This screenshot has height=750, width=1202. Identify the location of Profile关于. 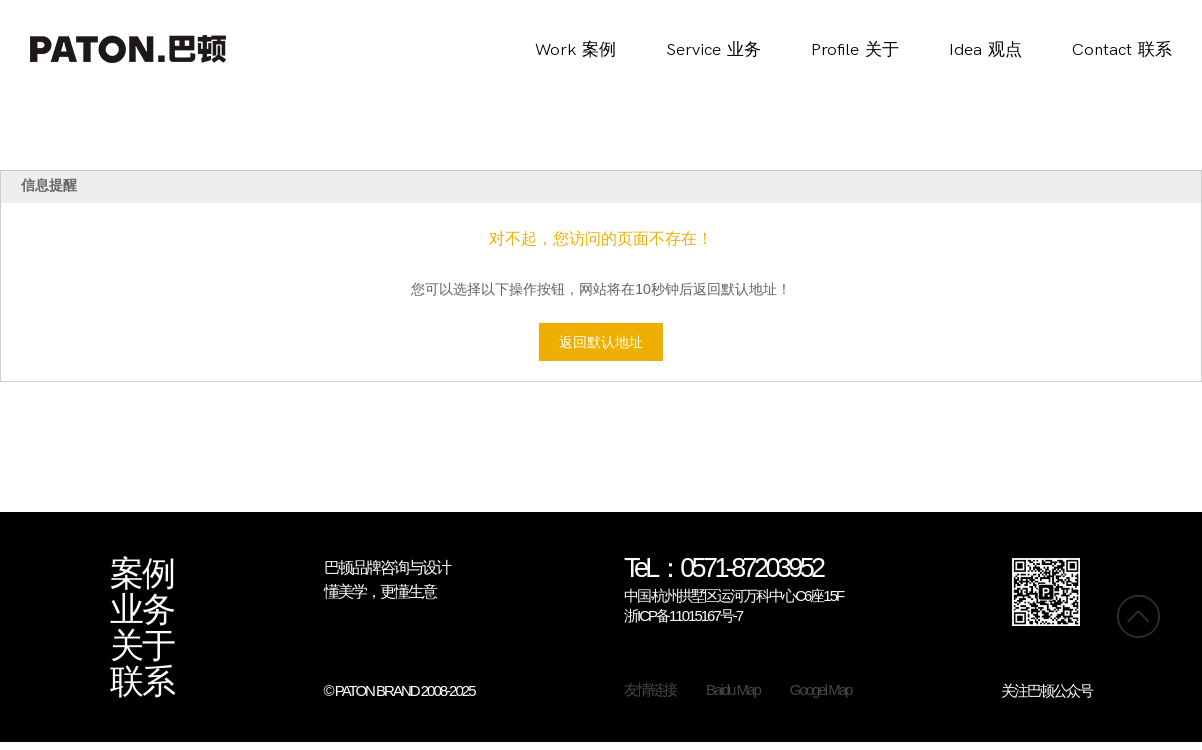
(855, 50).